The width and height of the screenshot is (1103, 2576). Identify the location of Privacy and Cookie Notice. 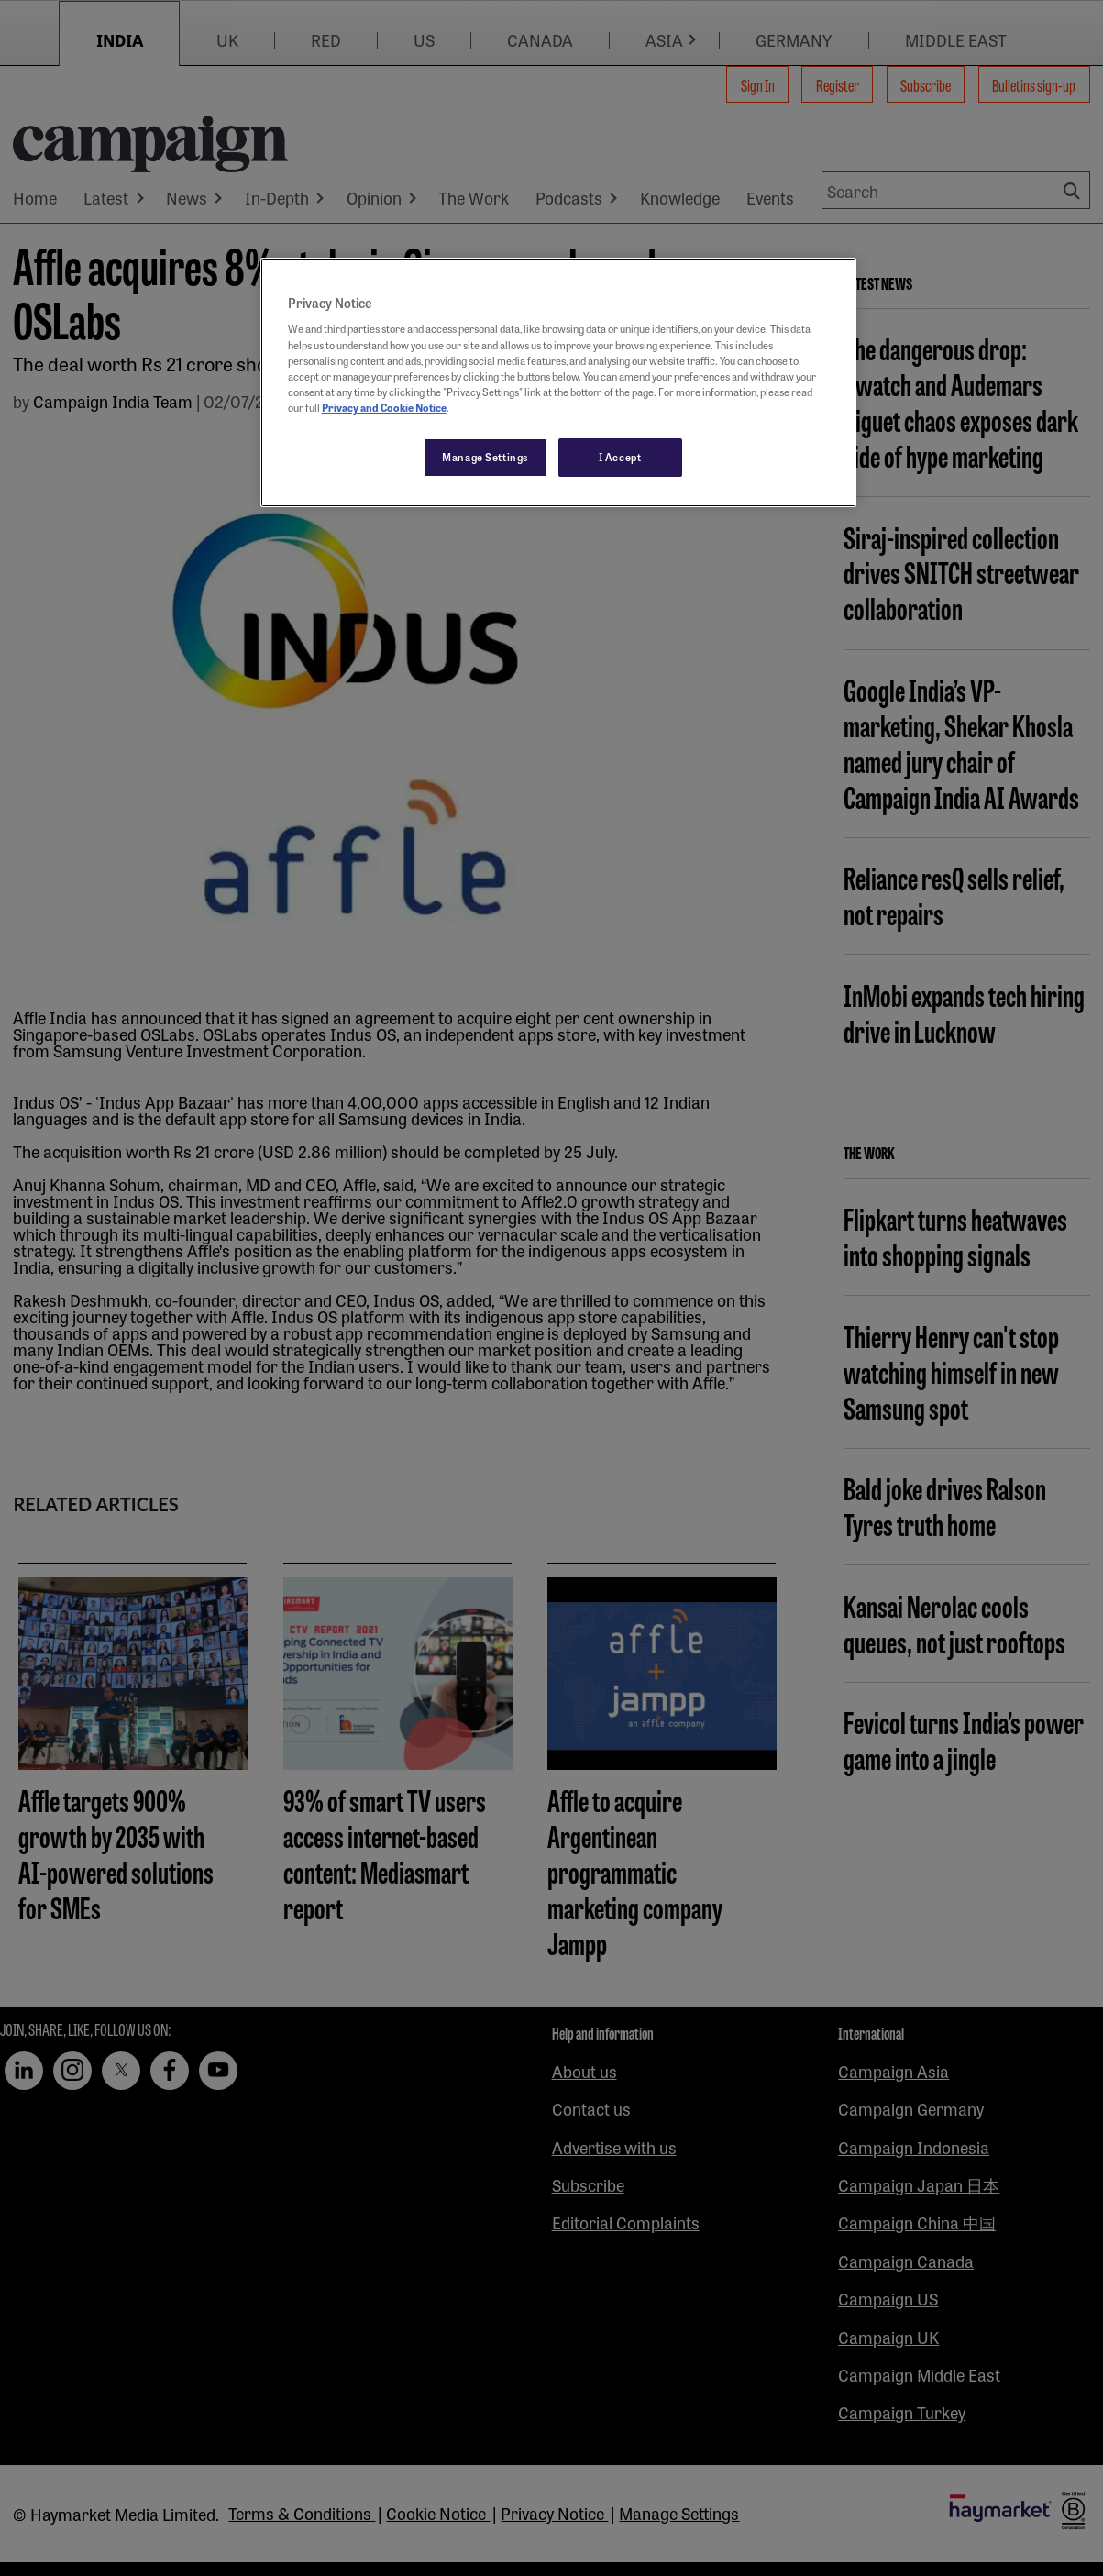
(384, 407).